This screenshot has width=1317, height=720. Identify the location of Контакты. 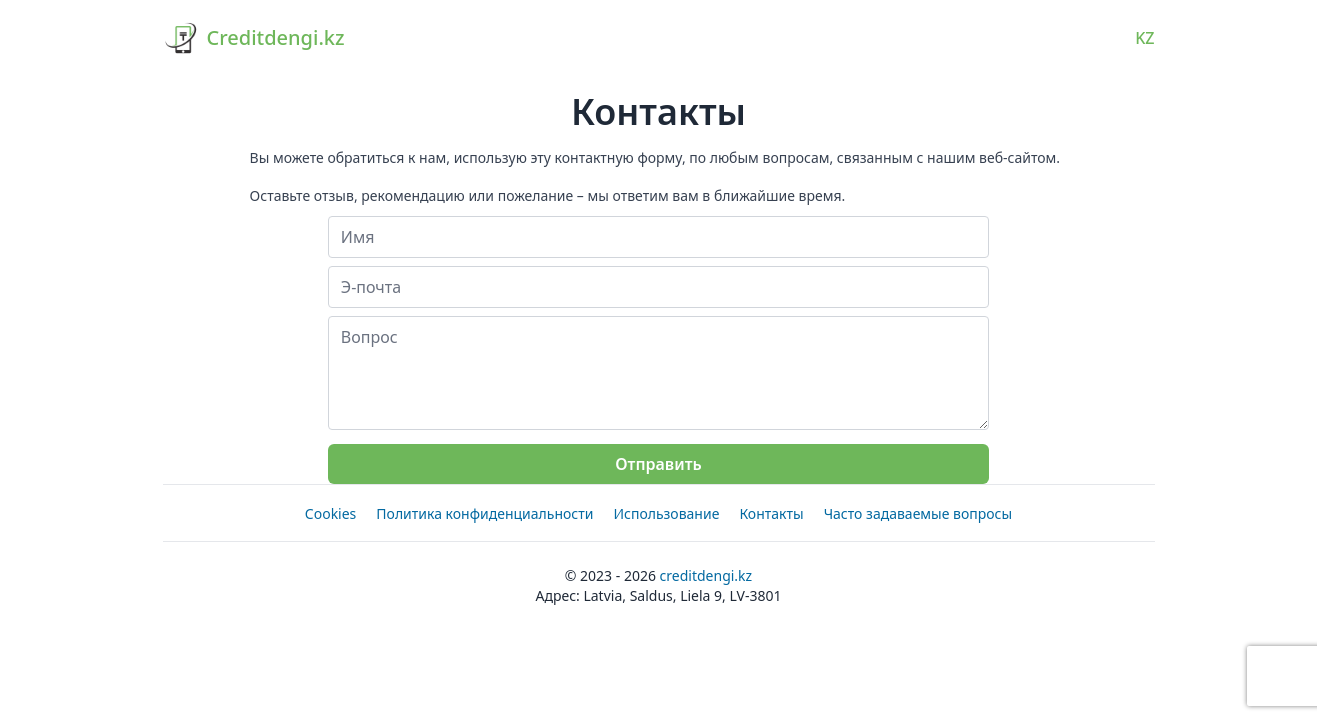
(771, 513).